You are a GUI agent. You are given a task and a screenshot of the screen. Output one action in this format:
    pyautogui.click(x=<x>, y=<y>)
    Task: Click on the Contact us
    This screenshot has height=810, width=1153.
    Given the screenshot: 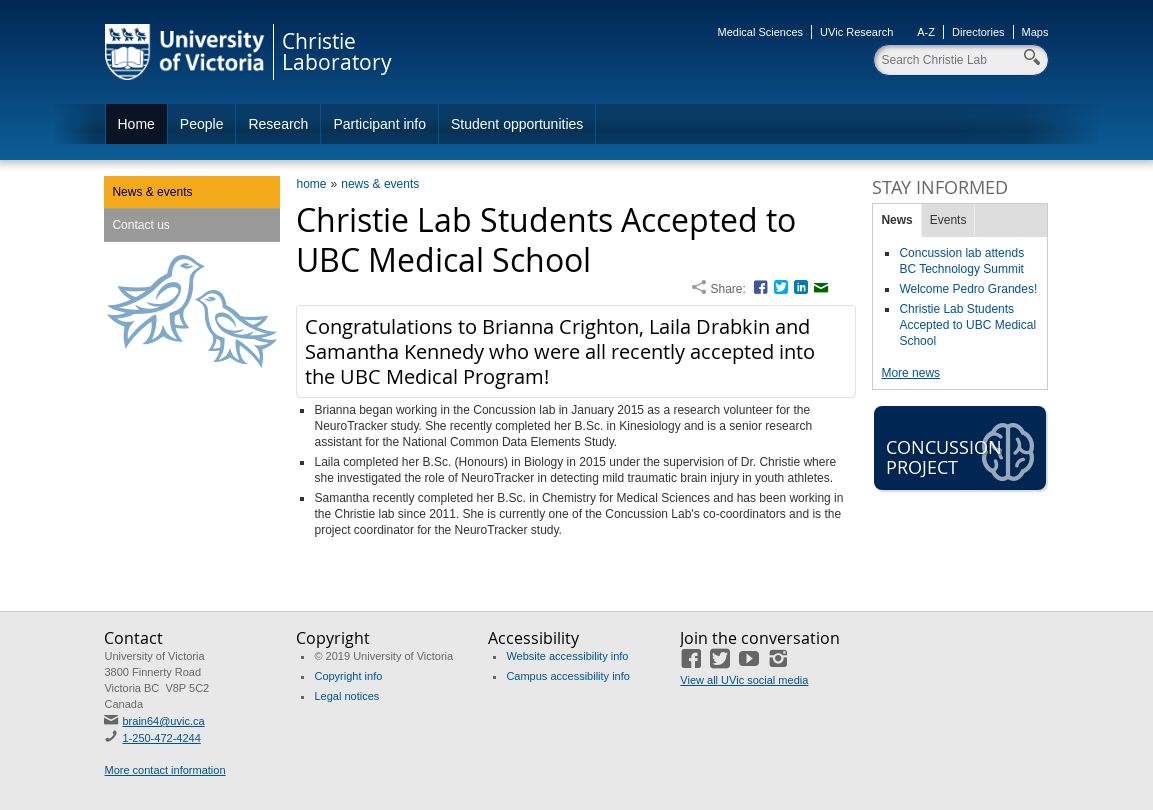 What is the action you would take?
    pyautogui.click(x=140, y=225)
    